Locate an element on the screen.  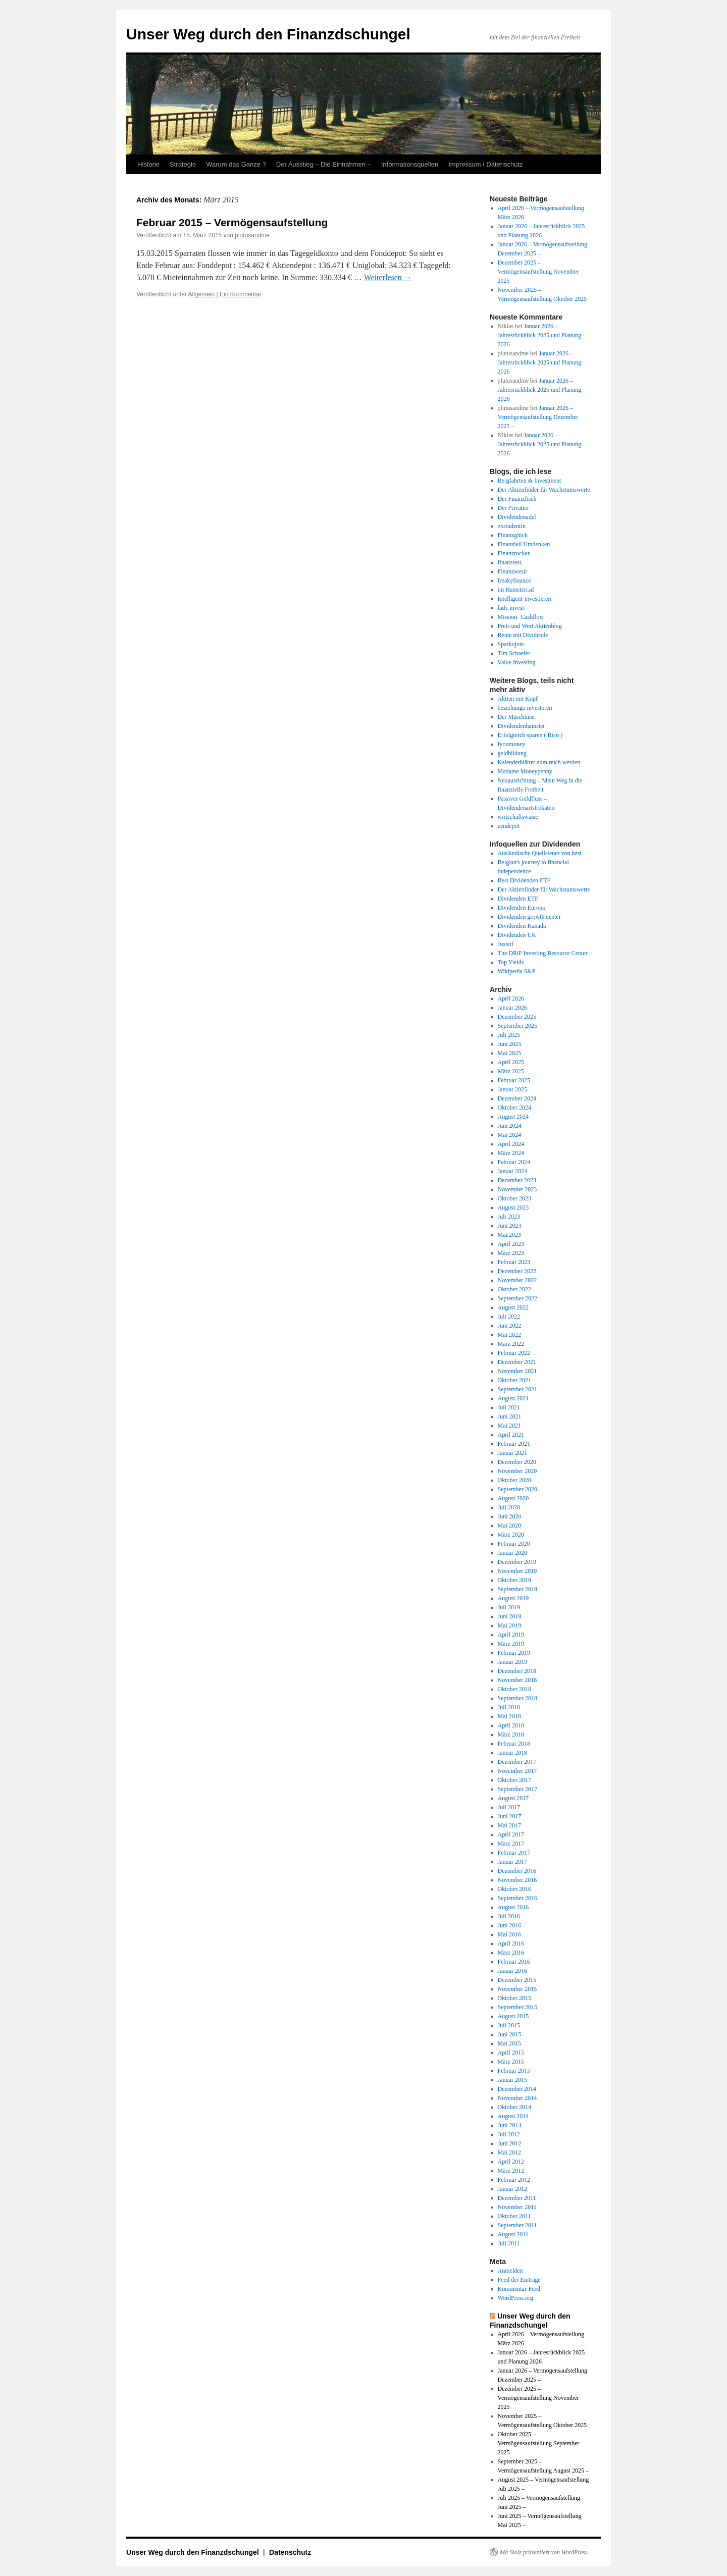
Februar 2012 is located at coordinates (514, 2179).